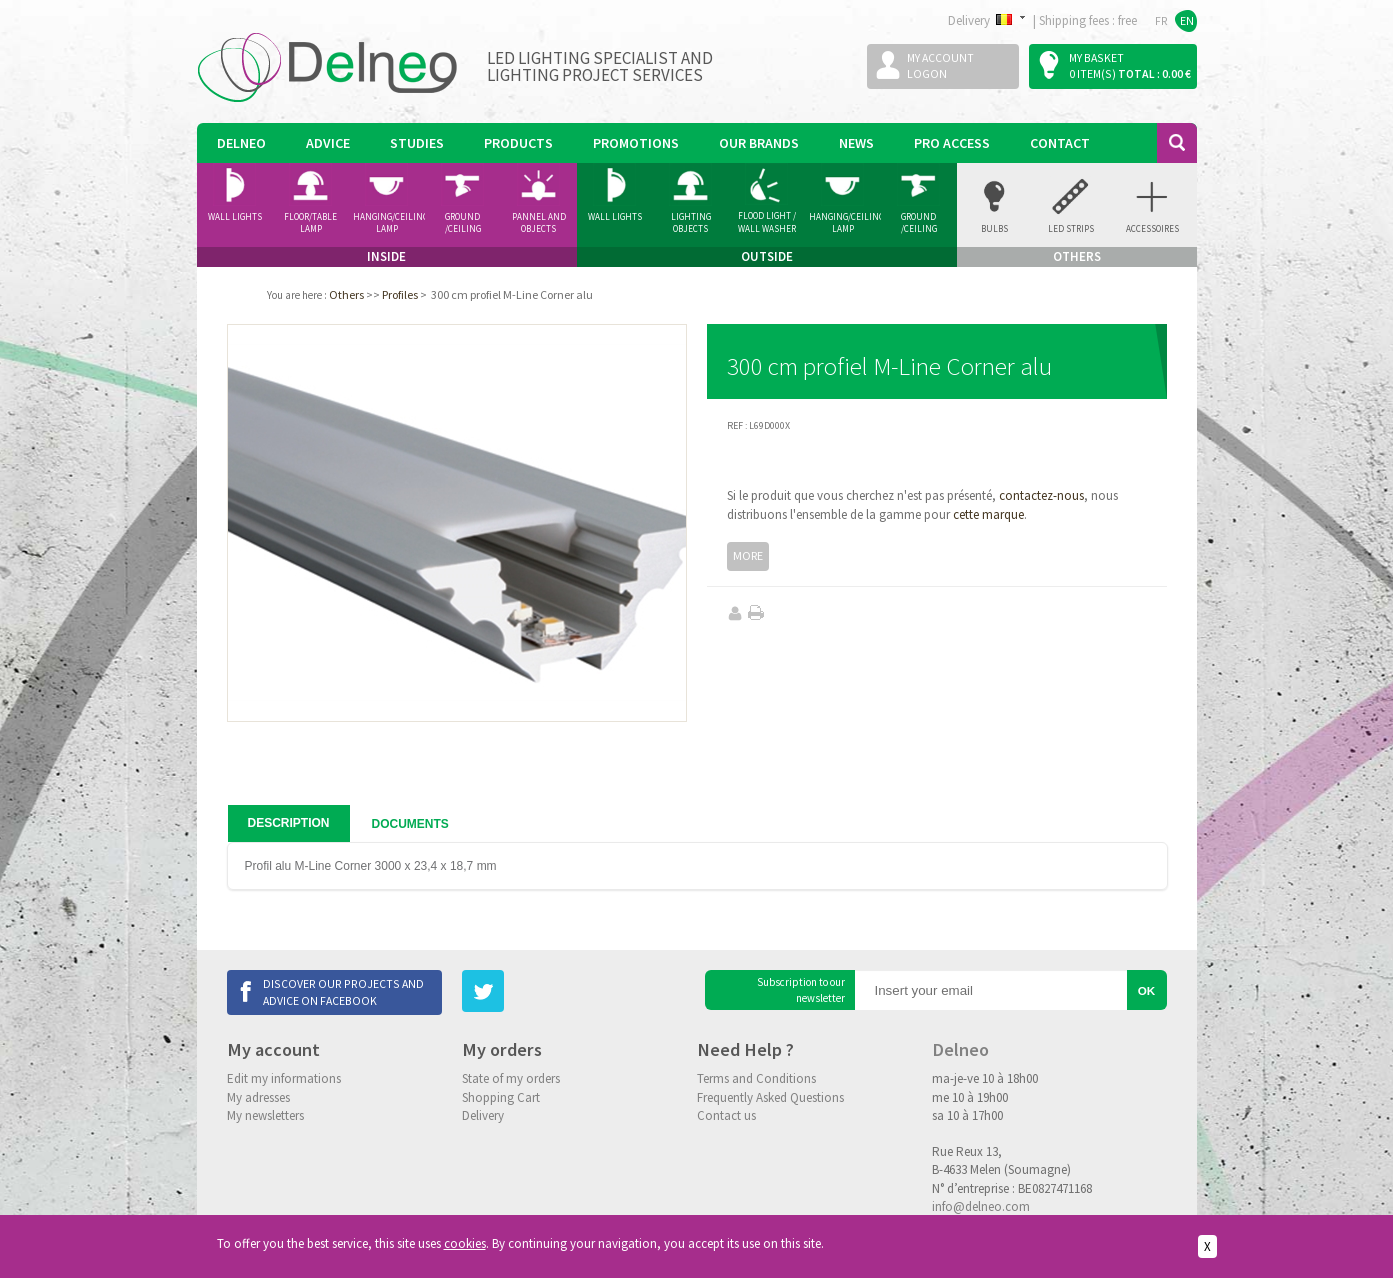 The width and height of the screenshot is (1393, 1278). Describe the element at coordinates (410, 824) in the screenshot. I see `Documents` at that location.